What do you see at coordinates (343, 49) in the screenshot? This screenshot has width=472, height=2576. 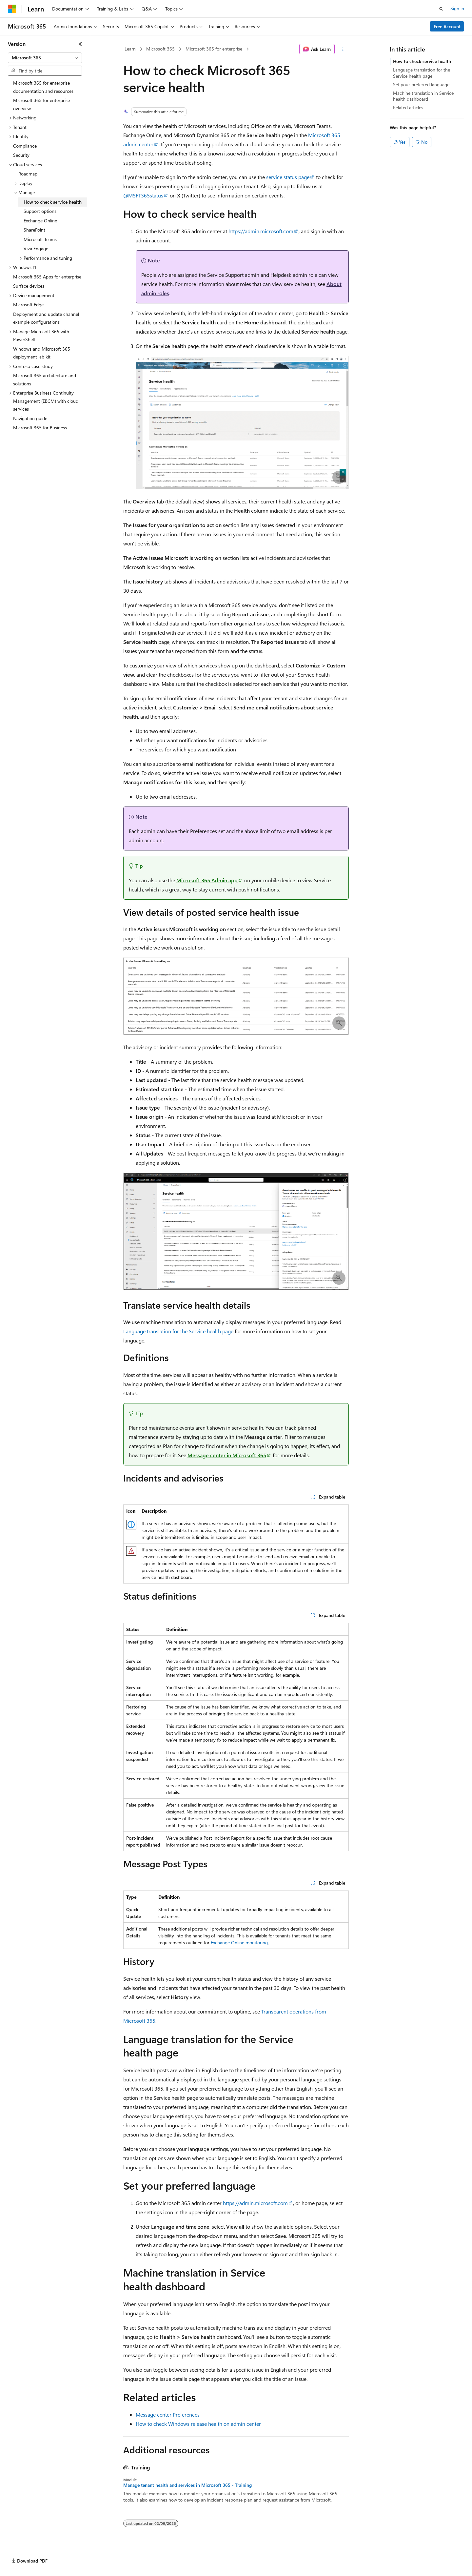 I see `[More actions]` at bounding box center [343, 49].